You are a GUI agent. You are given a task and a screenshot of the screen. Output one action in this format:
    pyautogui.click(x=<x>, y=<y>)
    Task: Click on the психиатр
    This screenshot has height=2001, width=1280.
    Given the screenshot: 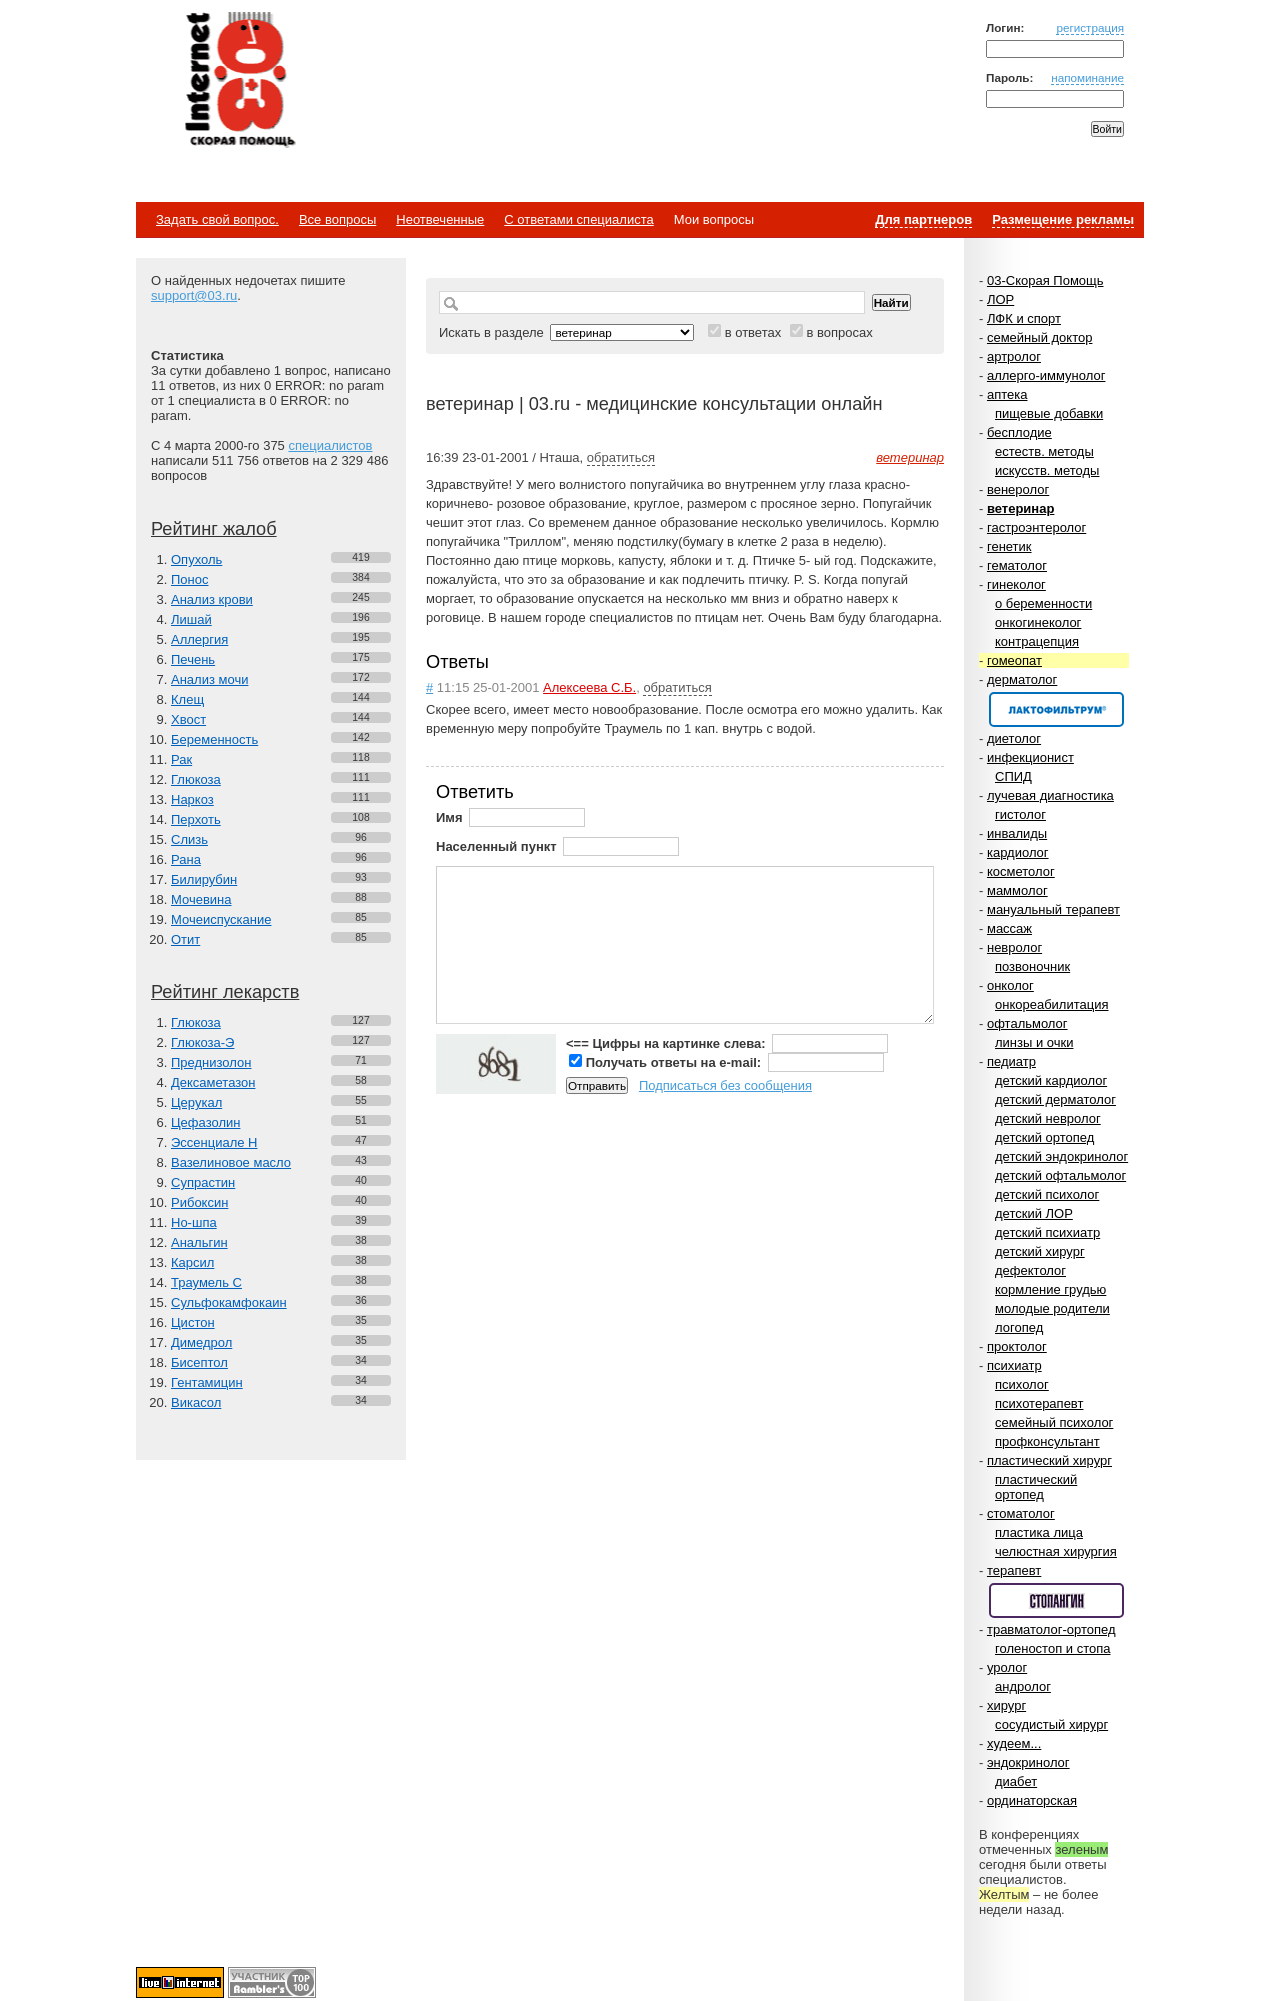 What is the action you would take?
    pyautogui.click(x=1014, y=1365)
    